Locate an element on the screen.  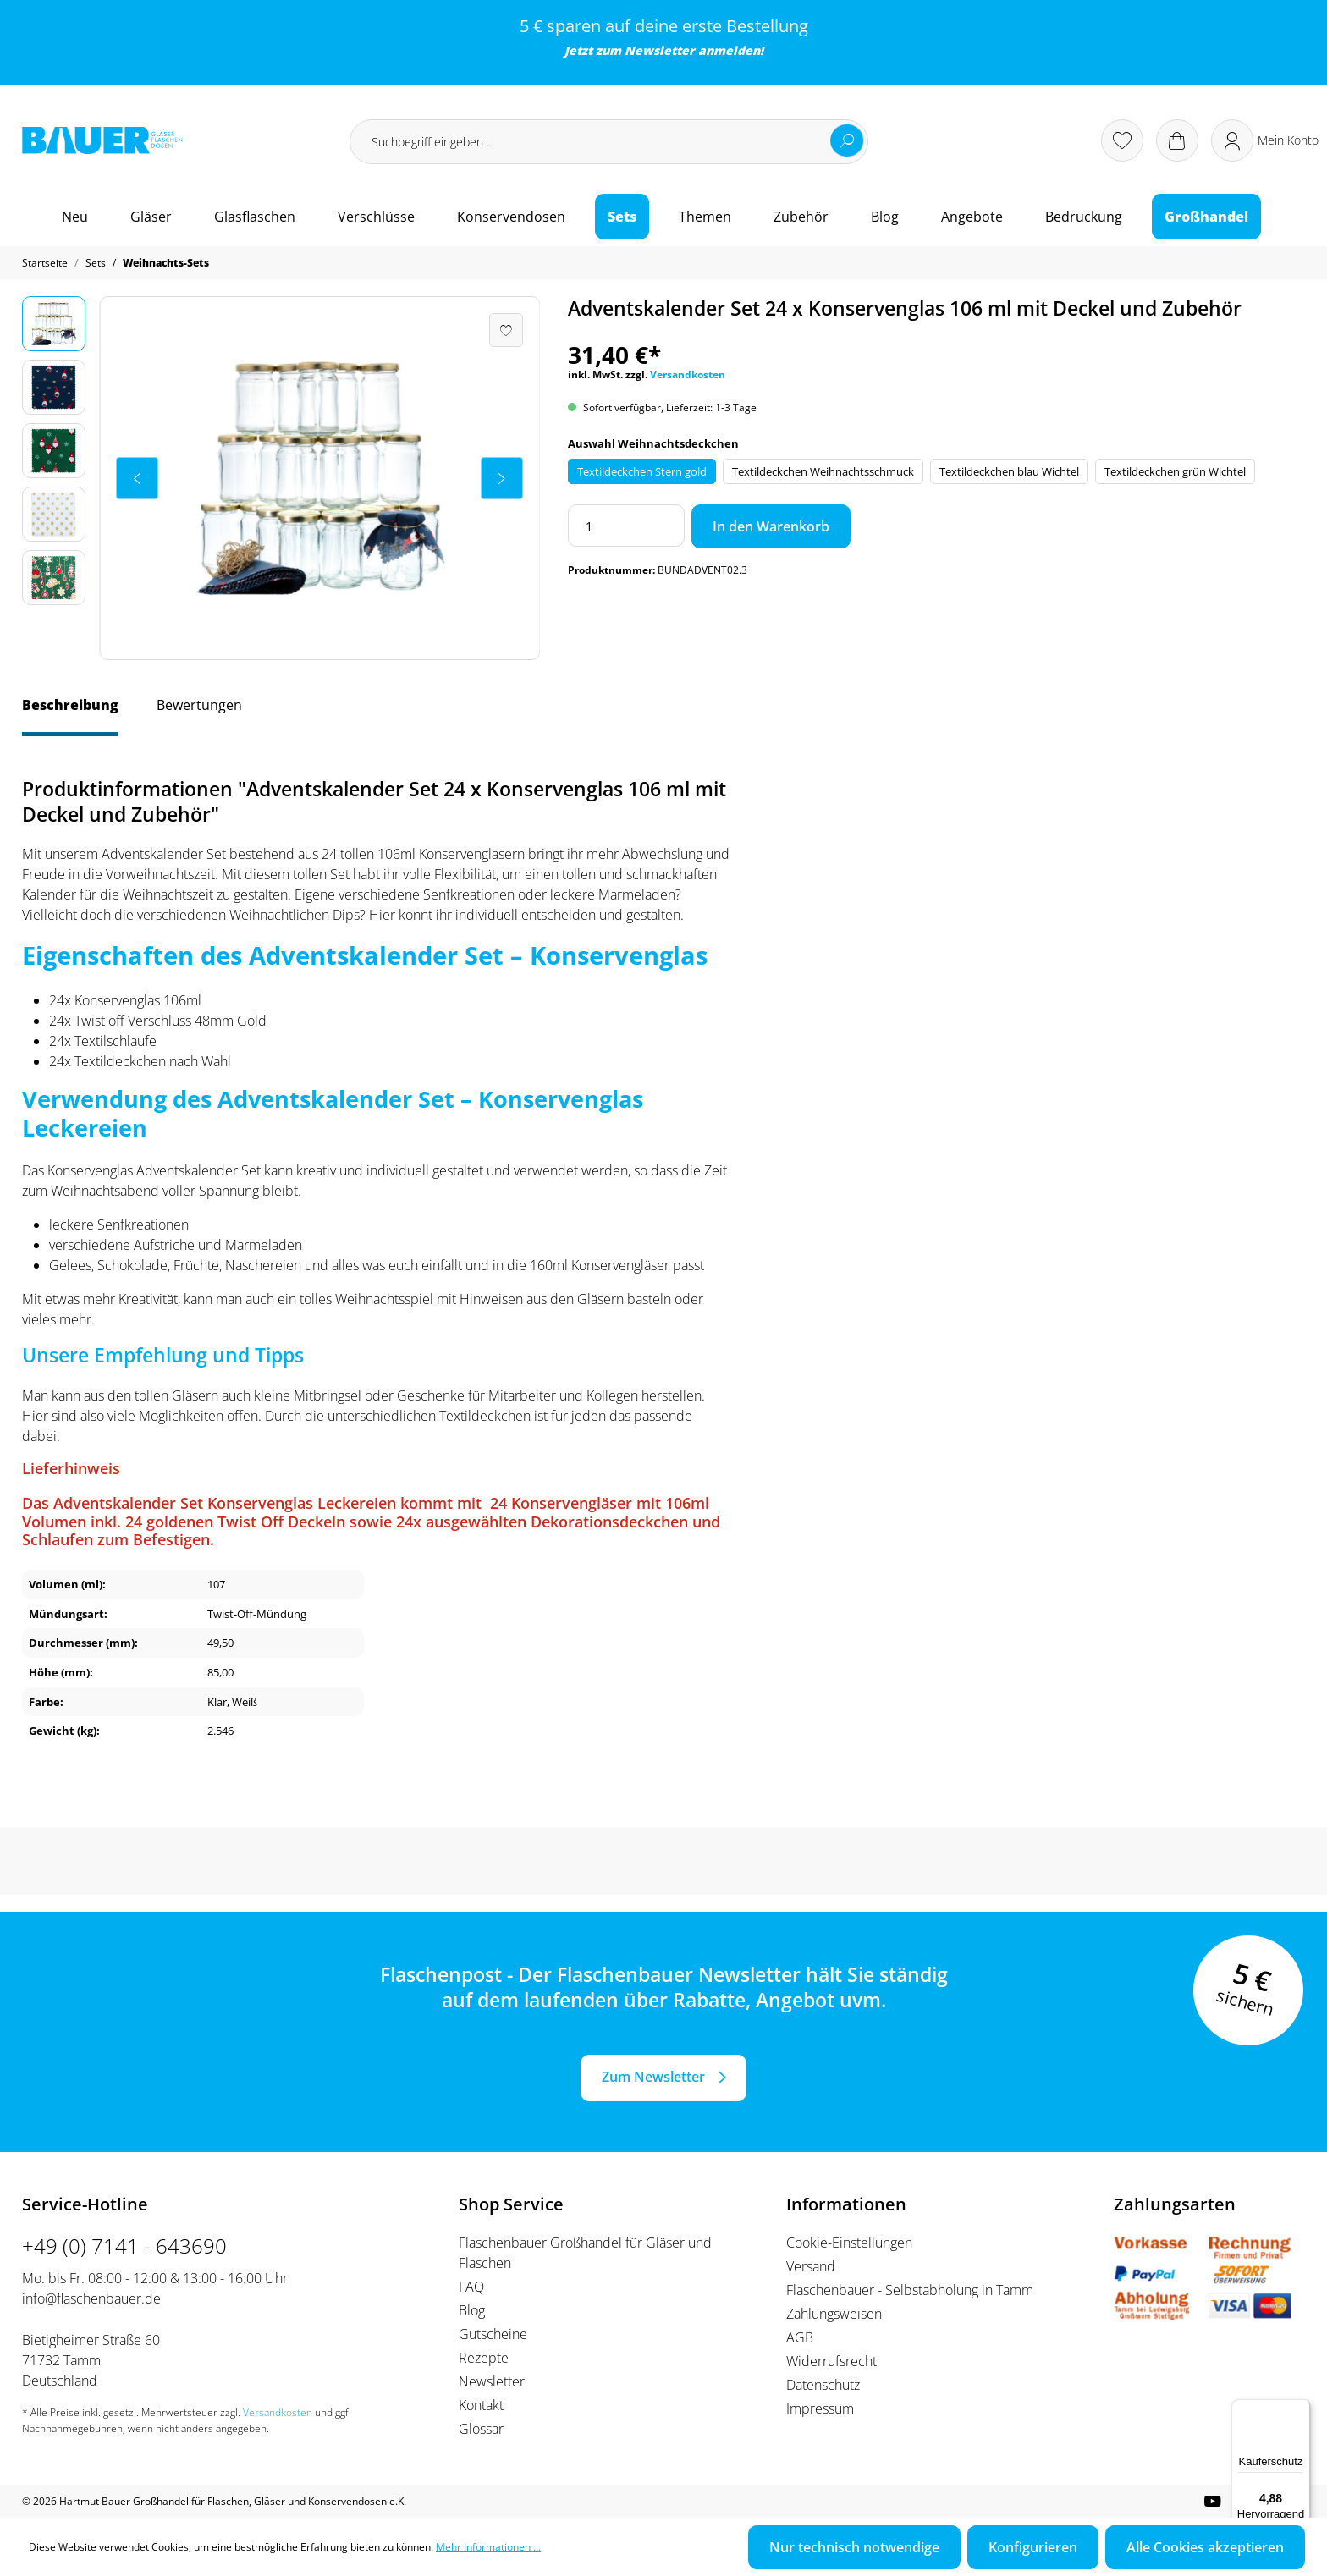
Kontakt is located at coordinates (481, 2405).